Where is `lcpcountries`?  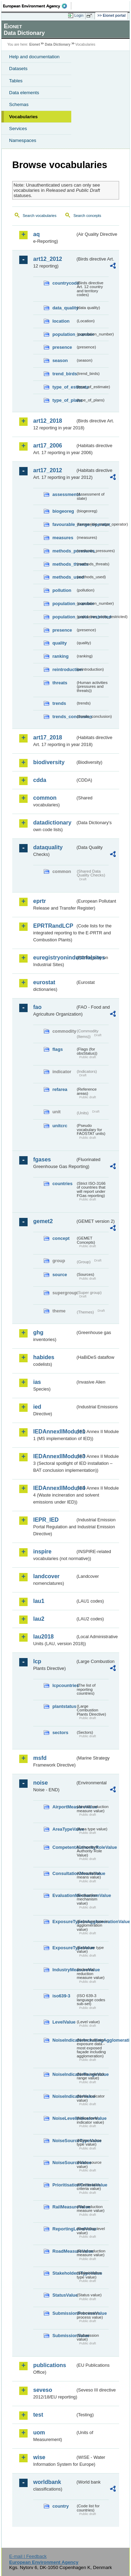 lcpcountries is located at coordinates (63, 1685).